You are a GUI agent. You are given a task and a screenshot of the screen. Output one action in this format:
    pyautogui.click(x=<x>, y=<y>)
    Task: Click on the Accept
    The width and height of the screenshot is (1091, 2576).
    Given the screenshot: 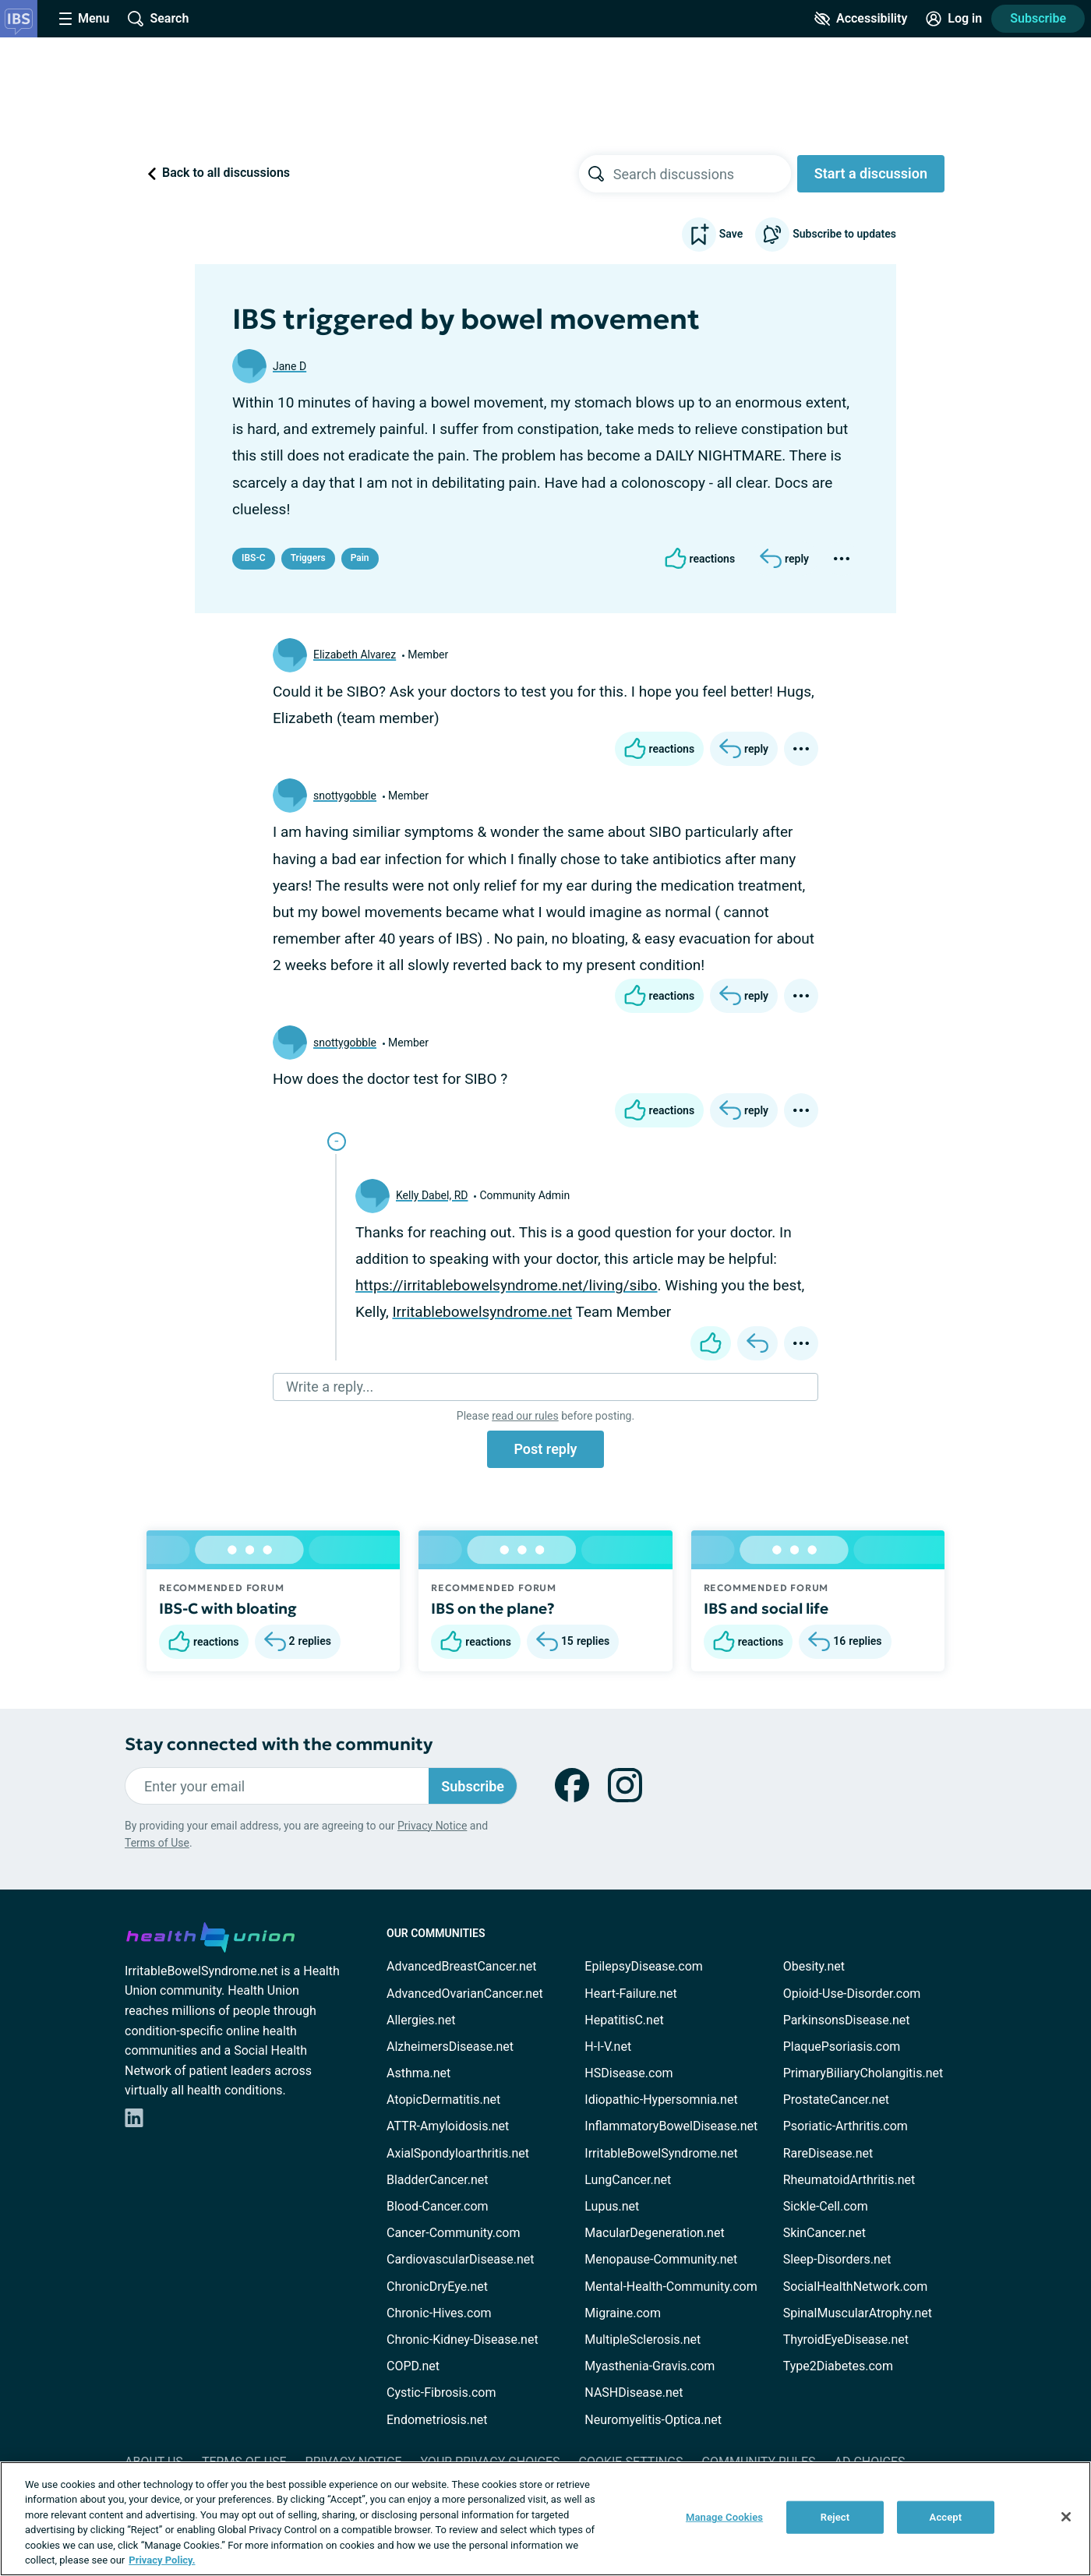 What is the action you would take?
    pyautogui.click(x=946, y=2517)
    